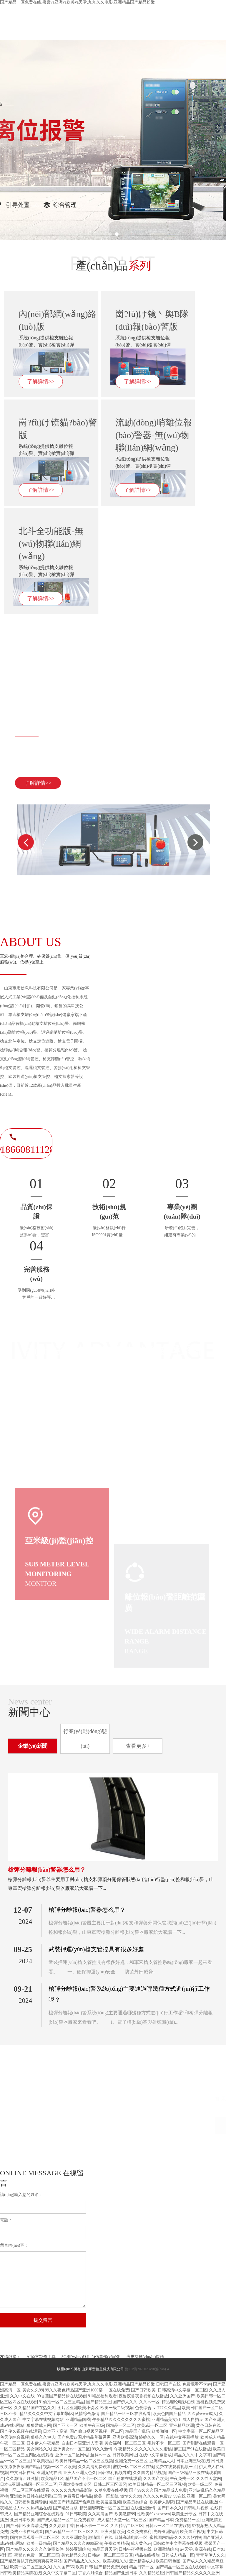 The width and height of the screenshot is (226, 2576). Describe the element at coordinates (161, 2461) in the screenshot. I see `亚洲精品人人` at that location.